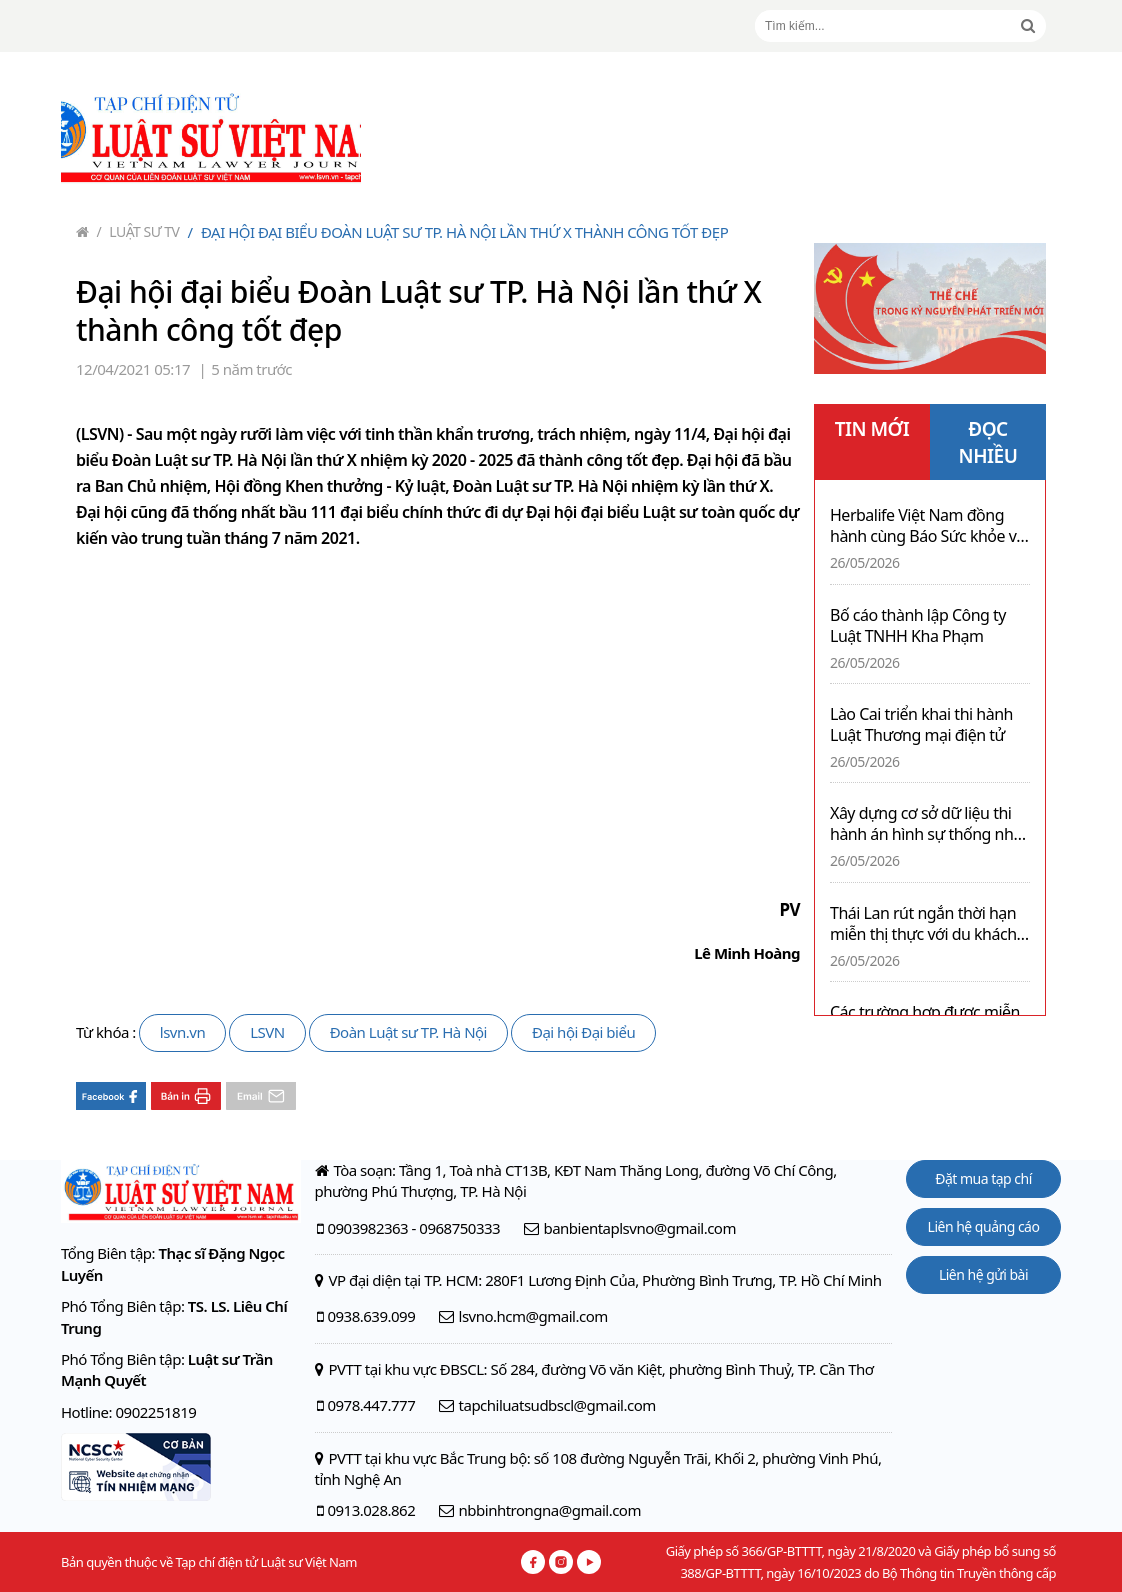  What do you see at coordinates (182, 1032) in the screenshot?
I see `lsvn.vn` at bounding box center [182, 1032].